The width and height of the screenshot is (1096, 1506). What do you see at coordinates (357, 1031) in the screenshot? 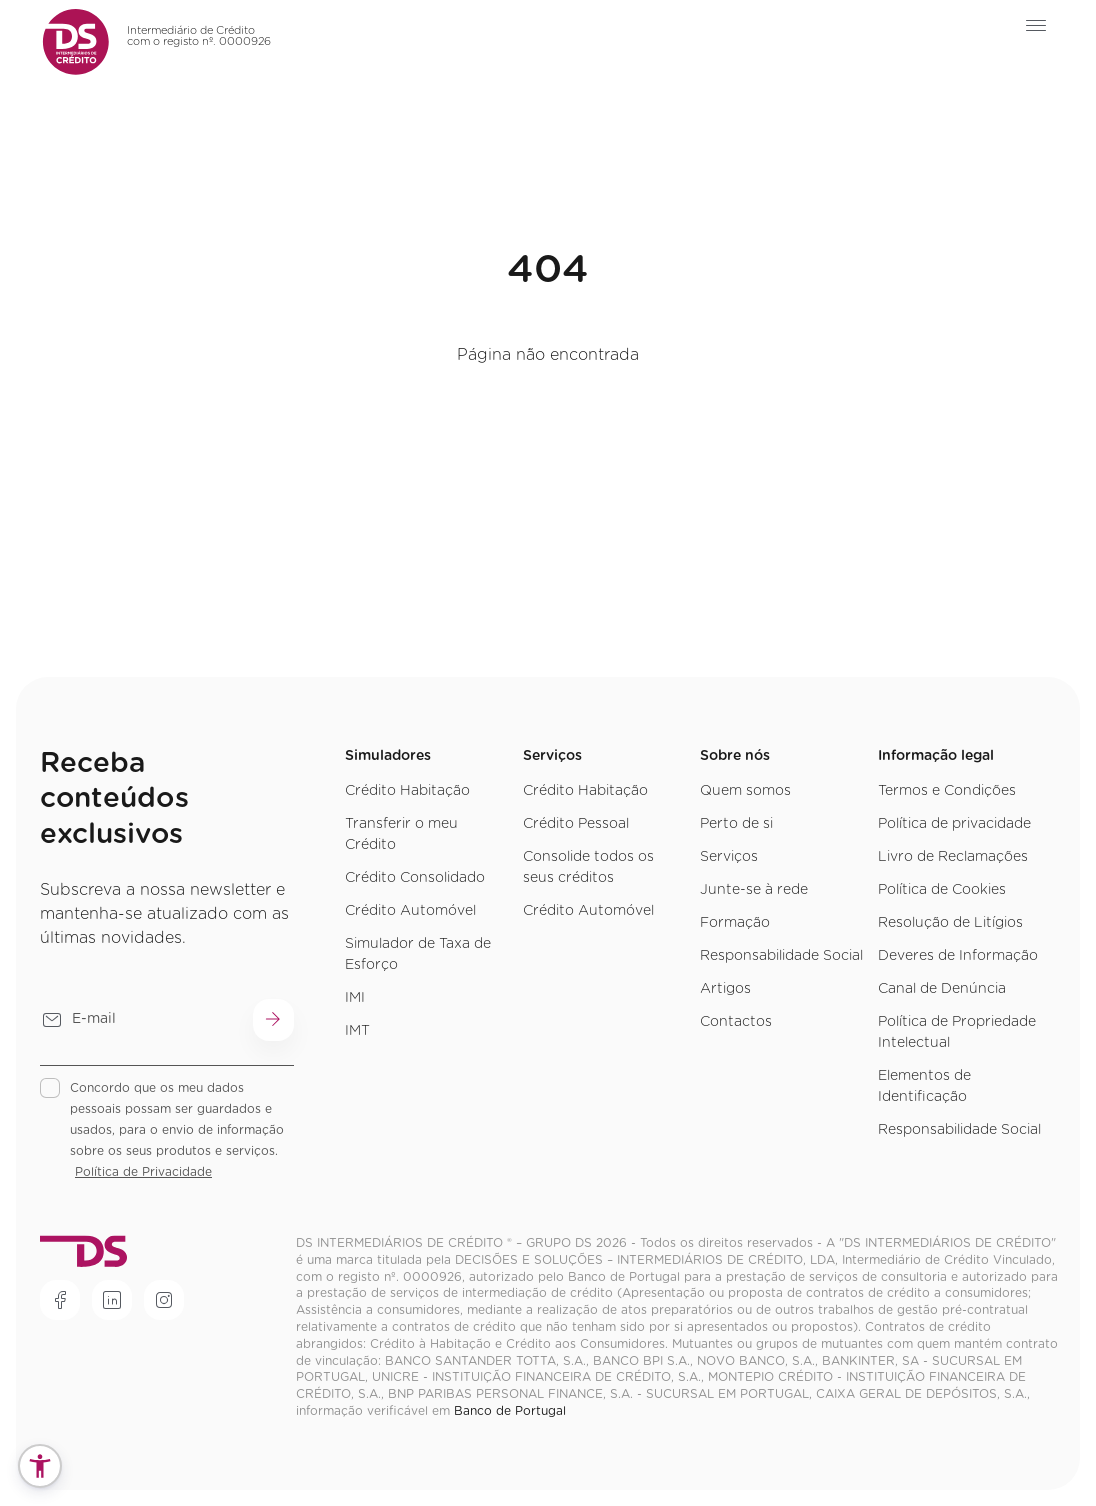
I see `IMT` at bounding box center [357, 1031].